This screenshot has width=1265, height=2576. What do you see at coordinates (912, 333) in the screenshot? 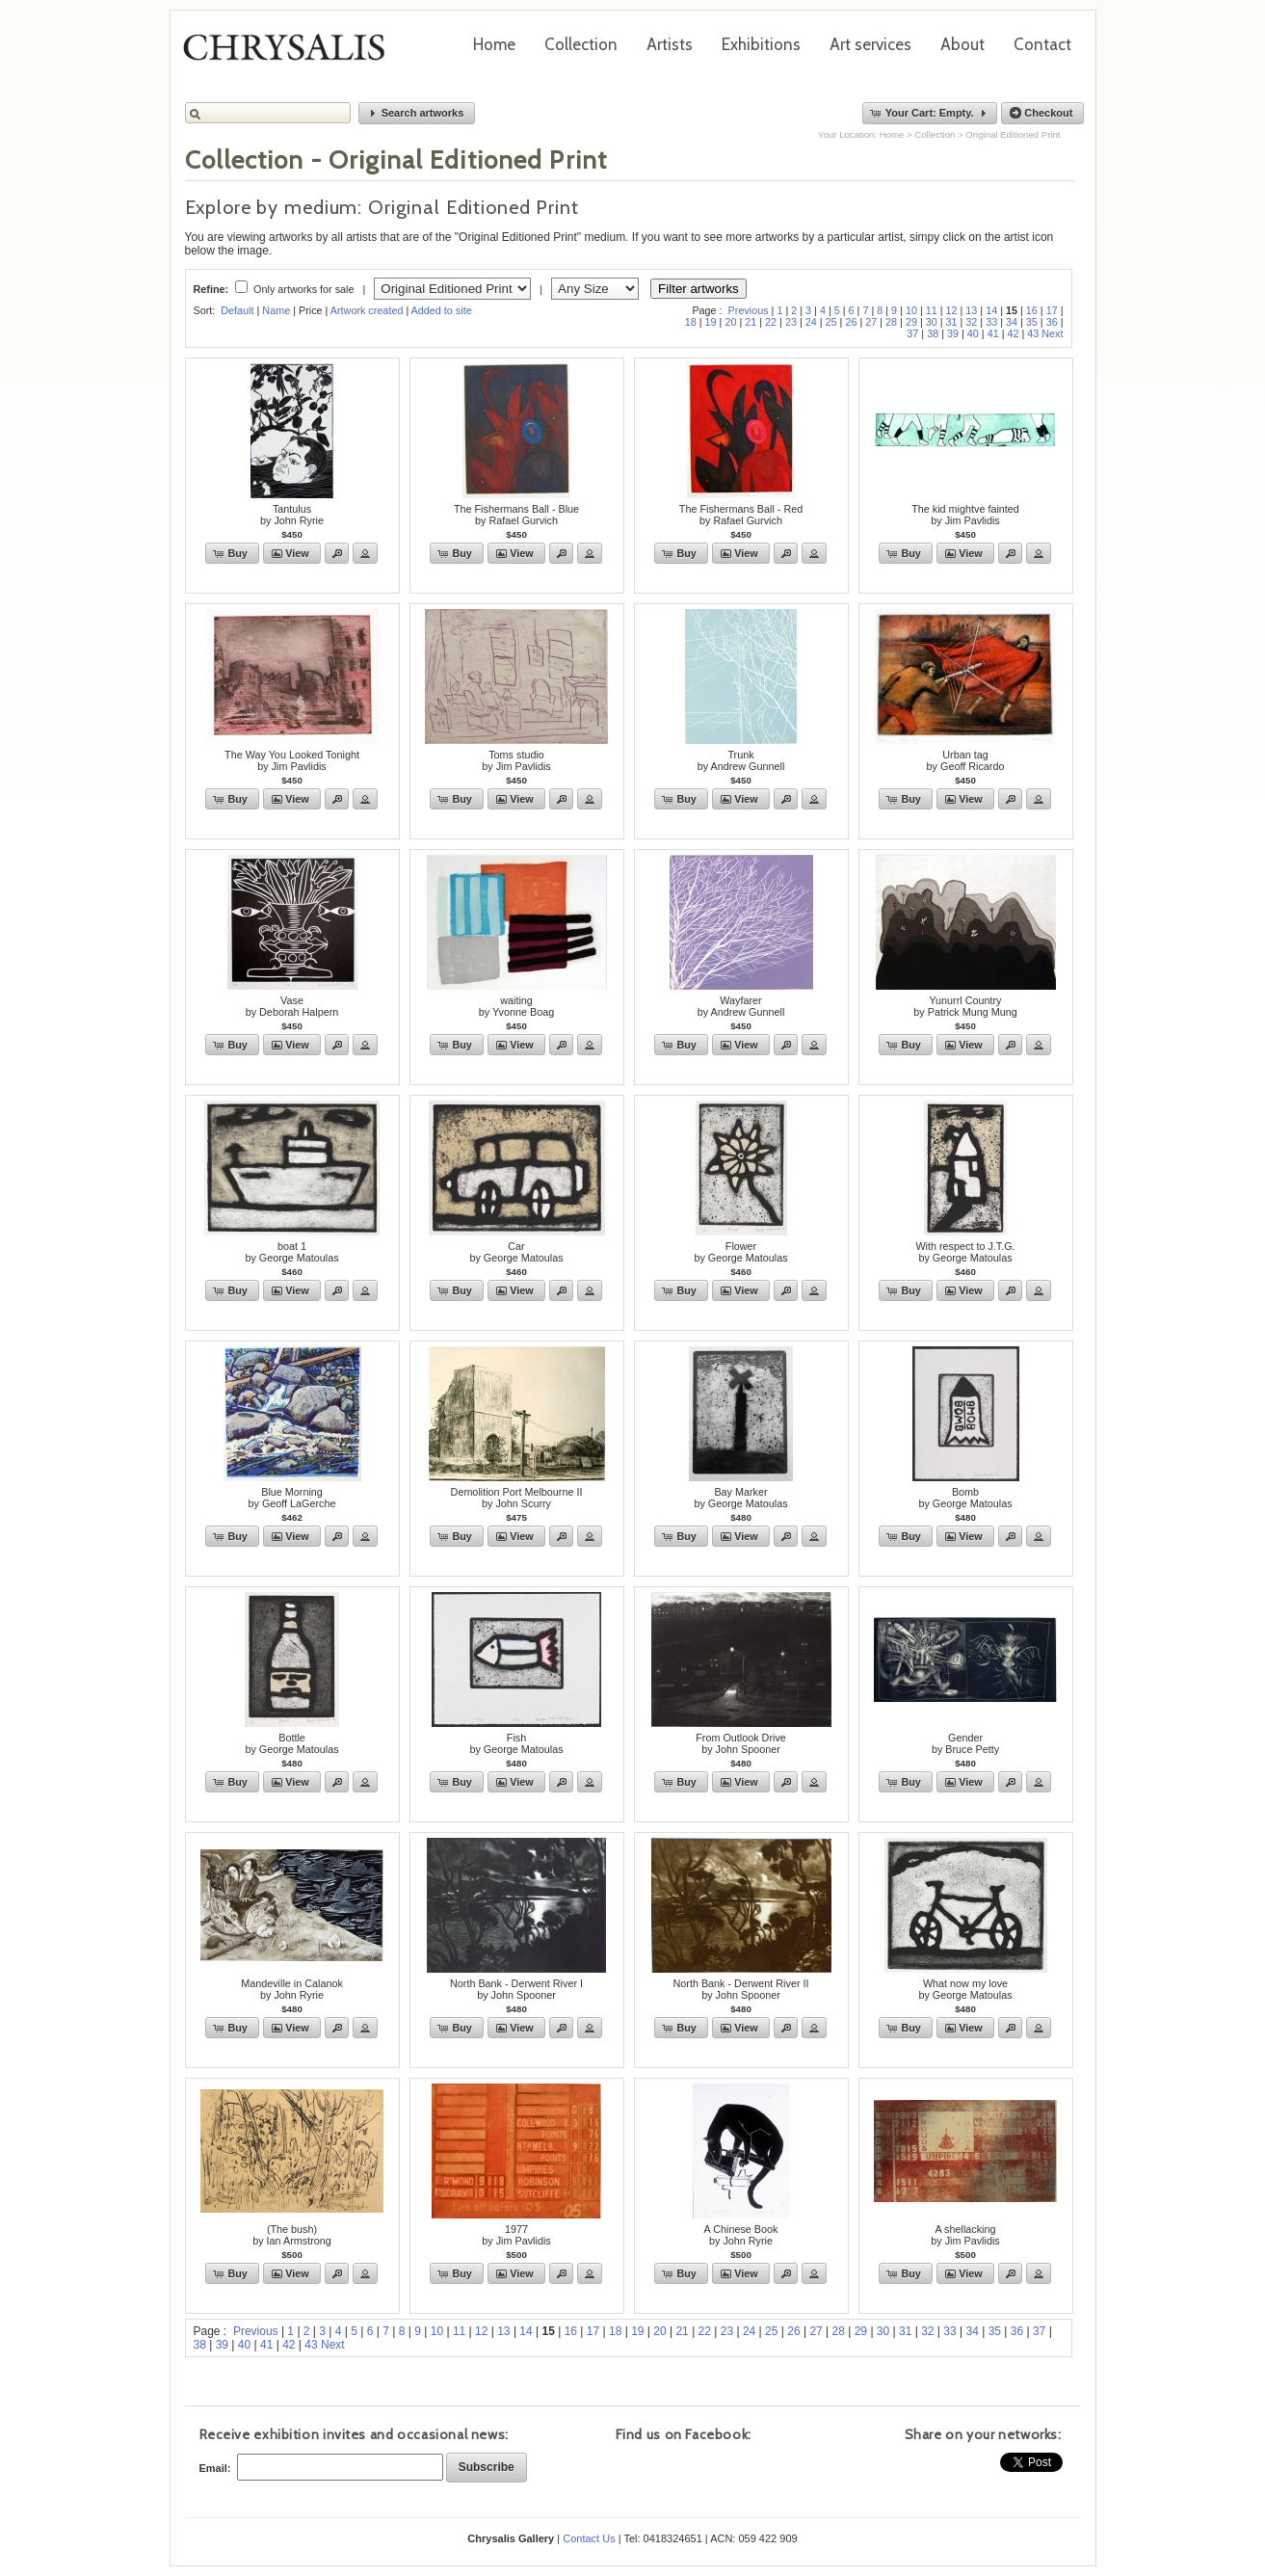
I see `37` at bounding box center [912, 333].